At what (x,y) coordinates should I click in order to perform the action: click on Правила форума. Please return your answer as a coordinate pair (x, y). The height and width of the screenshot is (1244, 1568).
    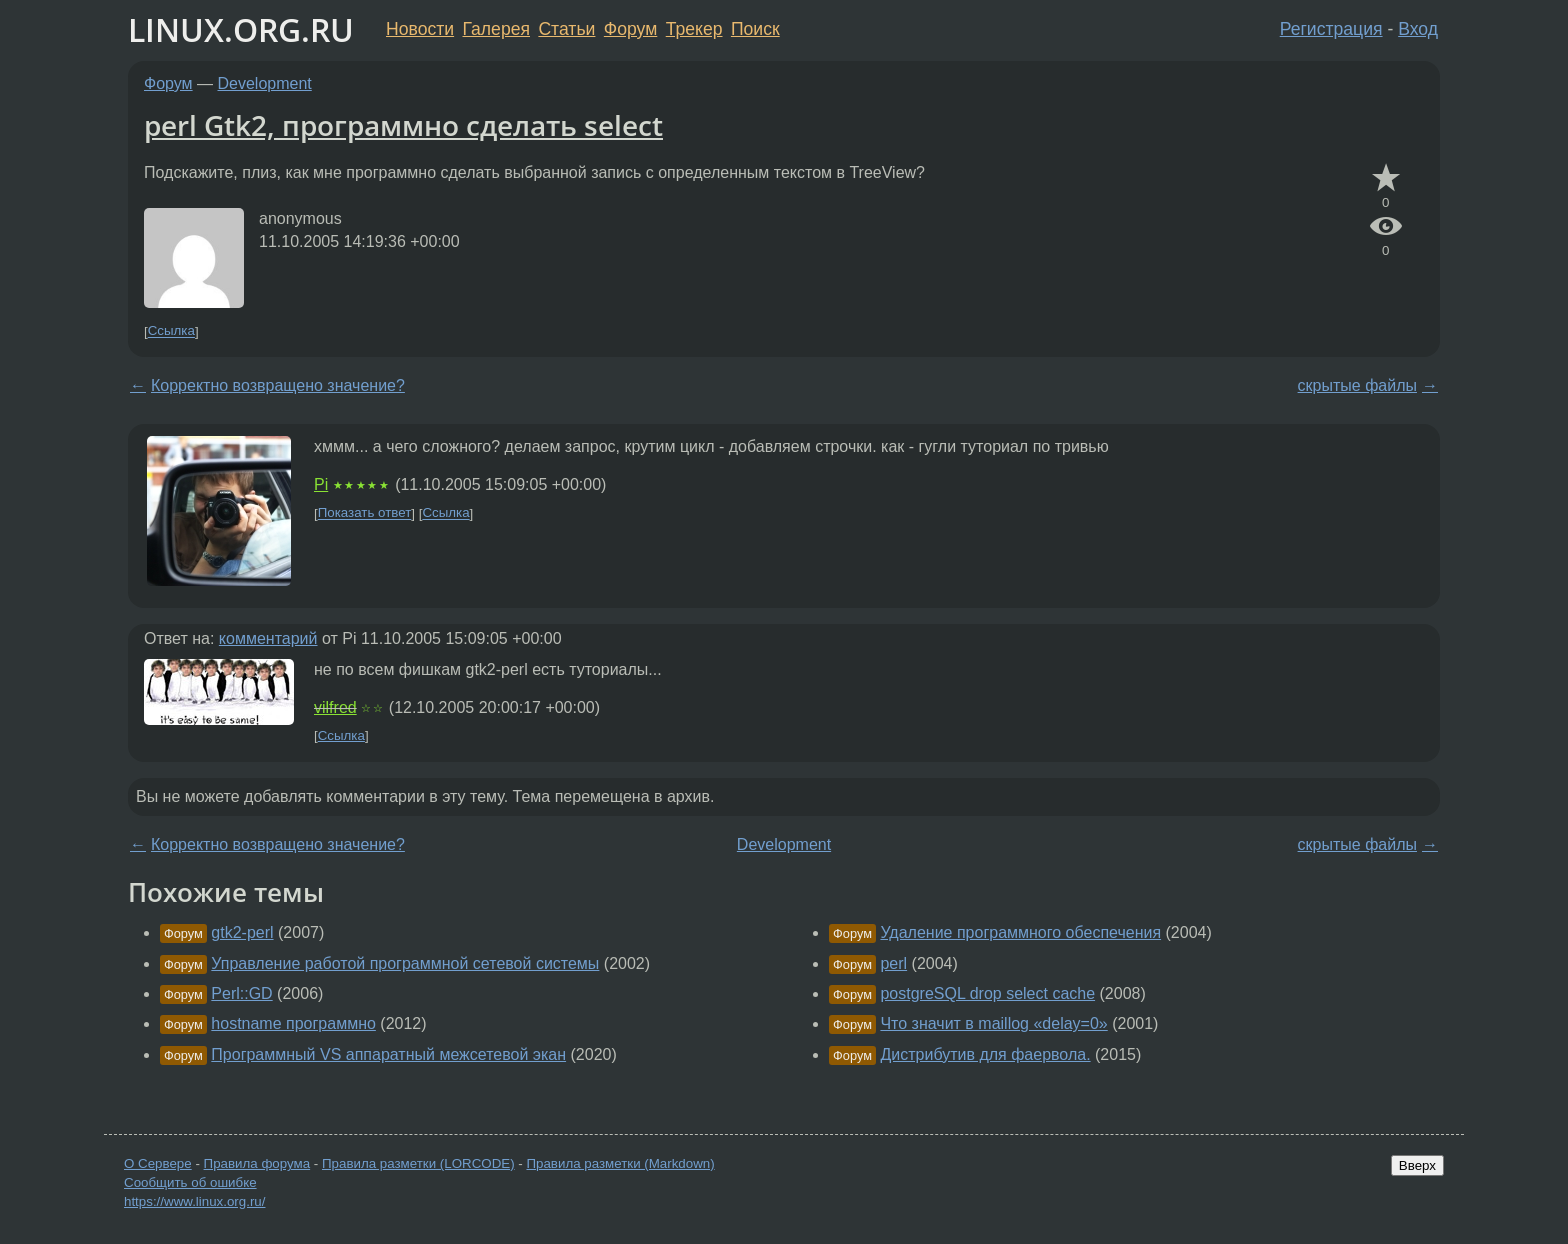
    Looking at the image, I should click on (257, 1163).